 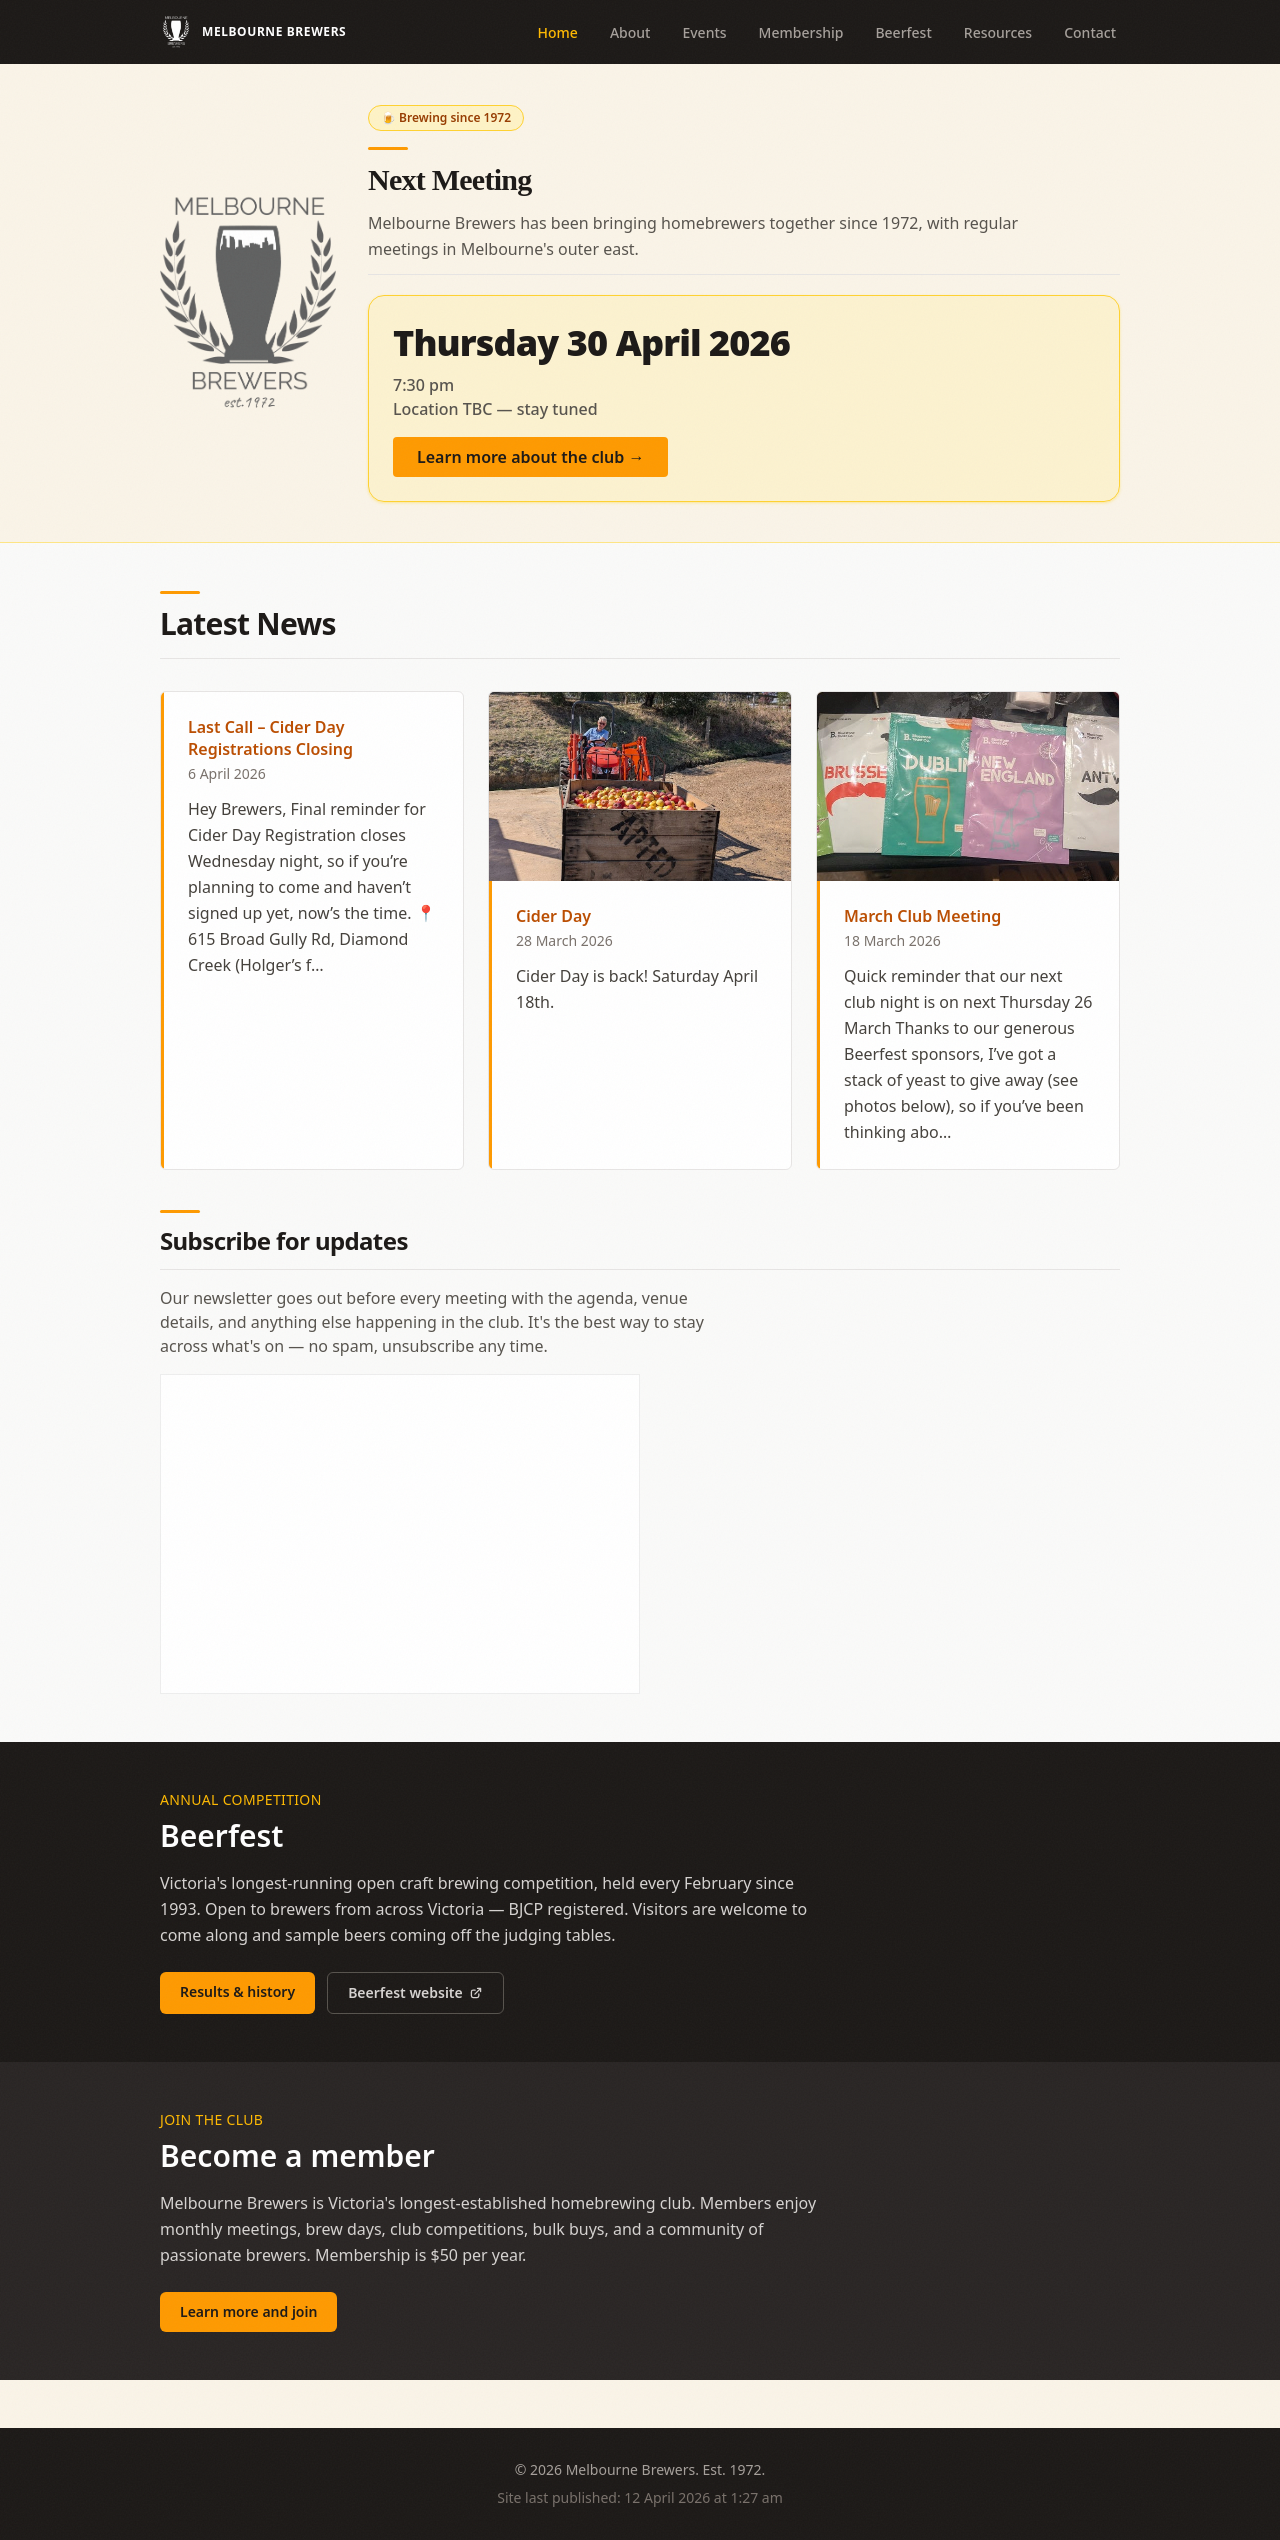 I want to click on Contact, so click(x=1090, y=32).